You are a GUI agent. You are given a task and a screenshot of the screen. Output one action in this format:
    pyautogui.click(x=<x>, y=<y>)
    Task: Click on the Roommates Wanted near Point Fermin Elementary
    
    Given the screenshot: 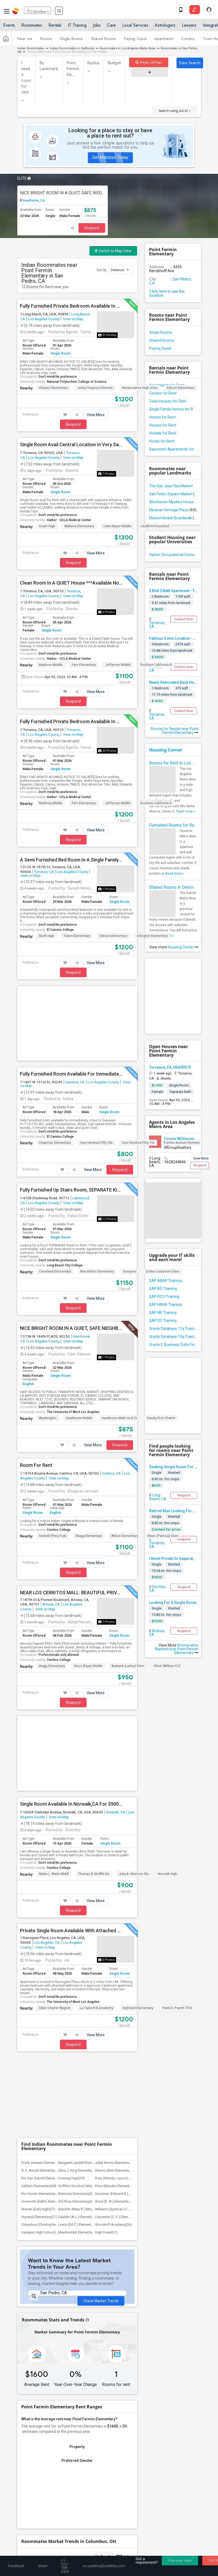 What is the action you would take?
    pyautogui.click(x=176, y=1649)
    